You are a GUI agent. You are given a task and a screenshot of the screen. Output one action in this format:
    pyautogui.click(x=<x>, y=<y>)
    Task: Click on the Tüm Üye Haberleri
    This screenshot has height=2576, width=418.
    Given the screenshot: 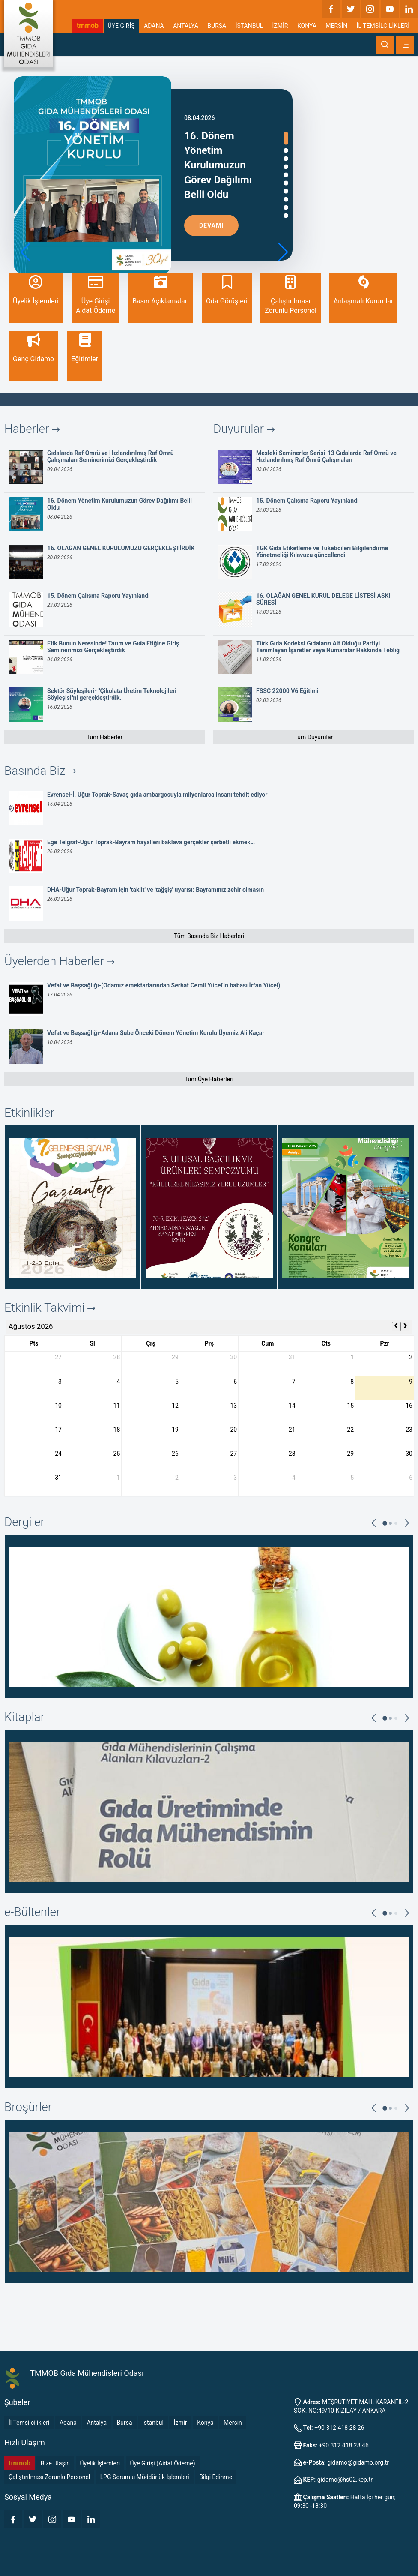 What is the action you would take?
    pyautogui.click(x=209, y=1079)
    